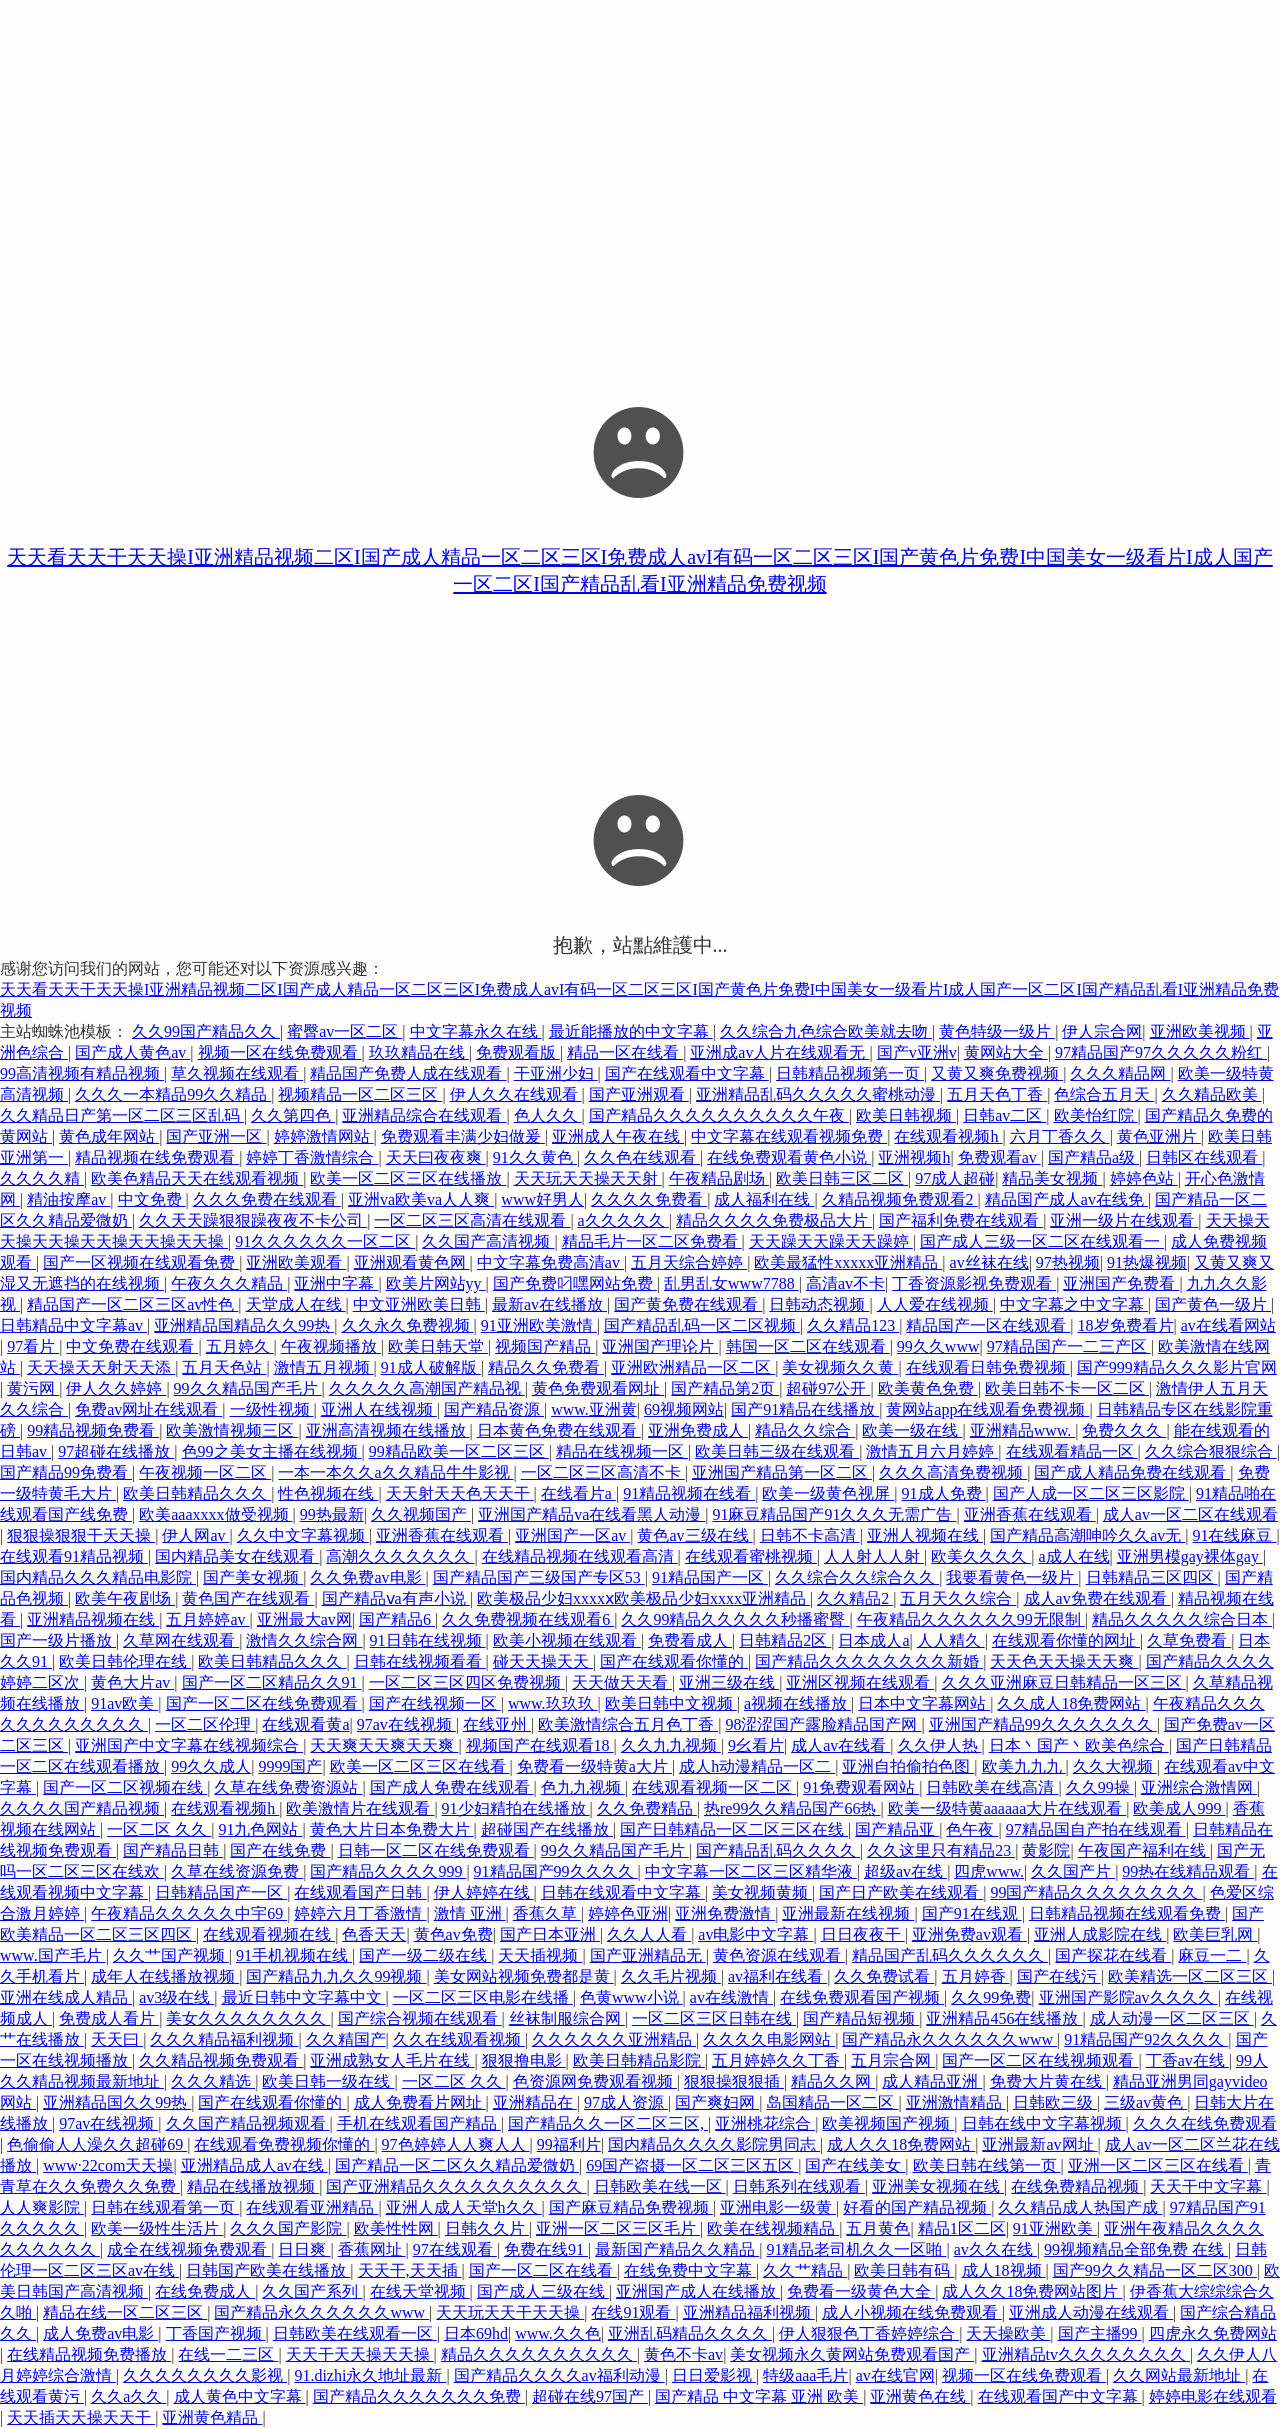 The image size is (1280, 2429). What do you see at coordinates (690, 2333) in the screenshot?
I see `亚洲乱码精品久久久久` at bounding box center [690, 2333].